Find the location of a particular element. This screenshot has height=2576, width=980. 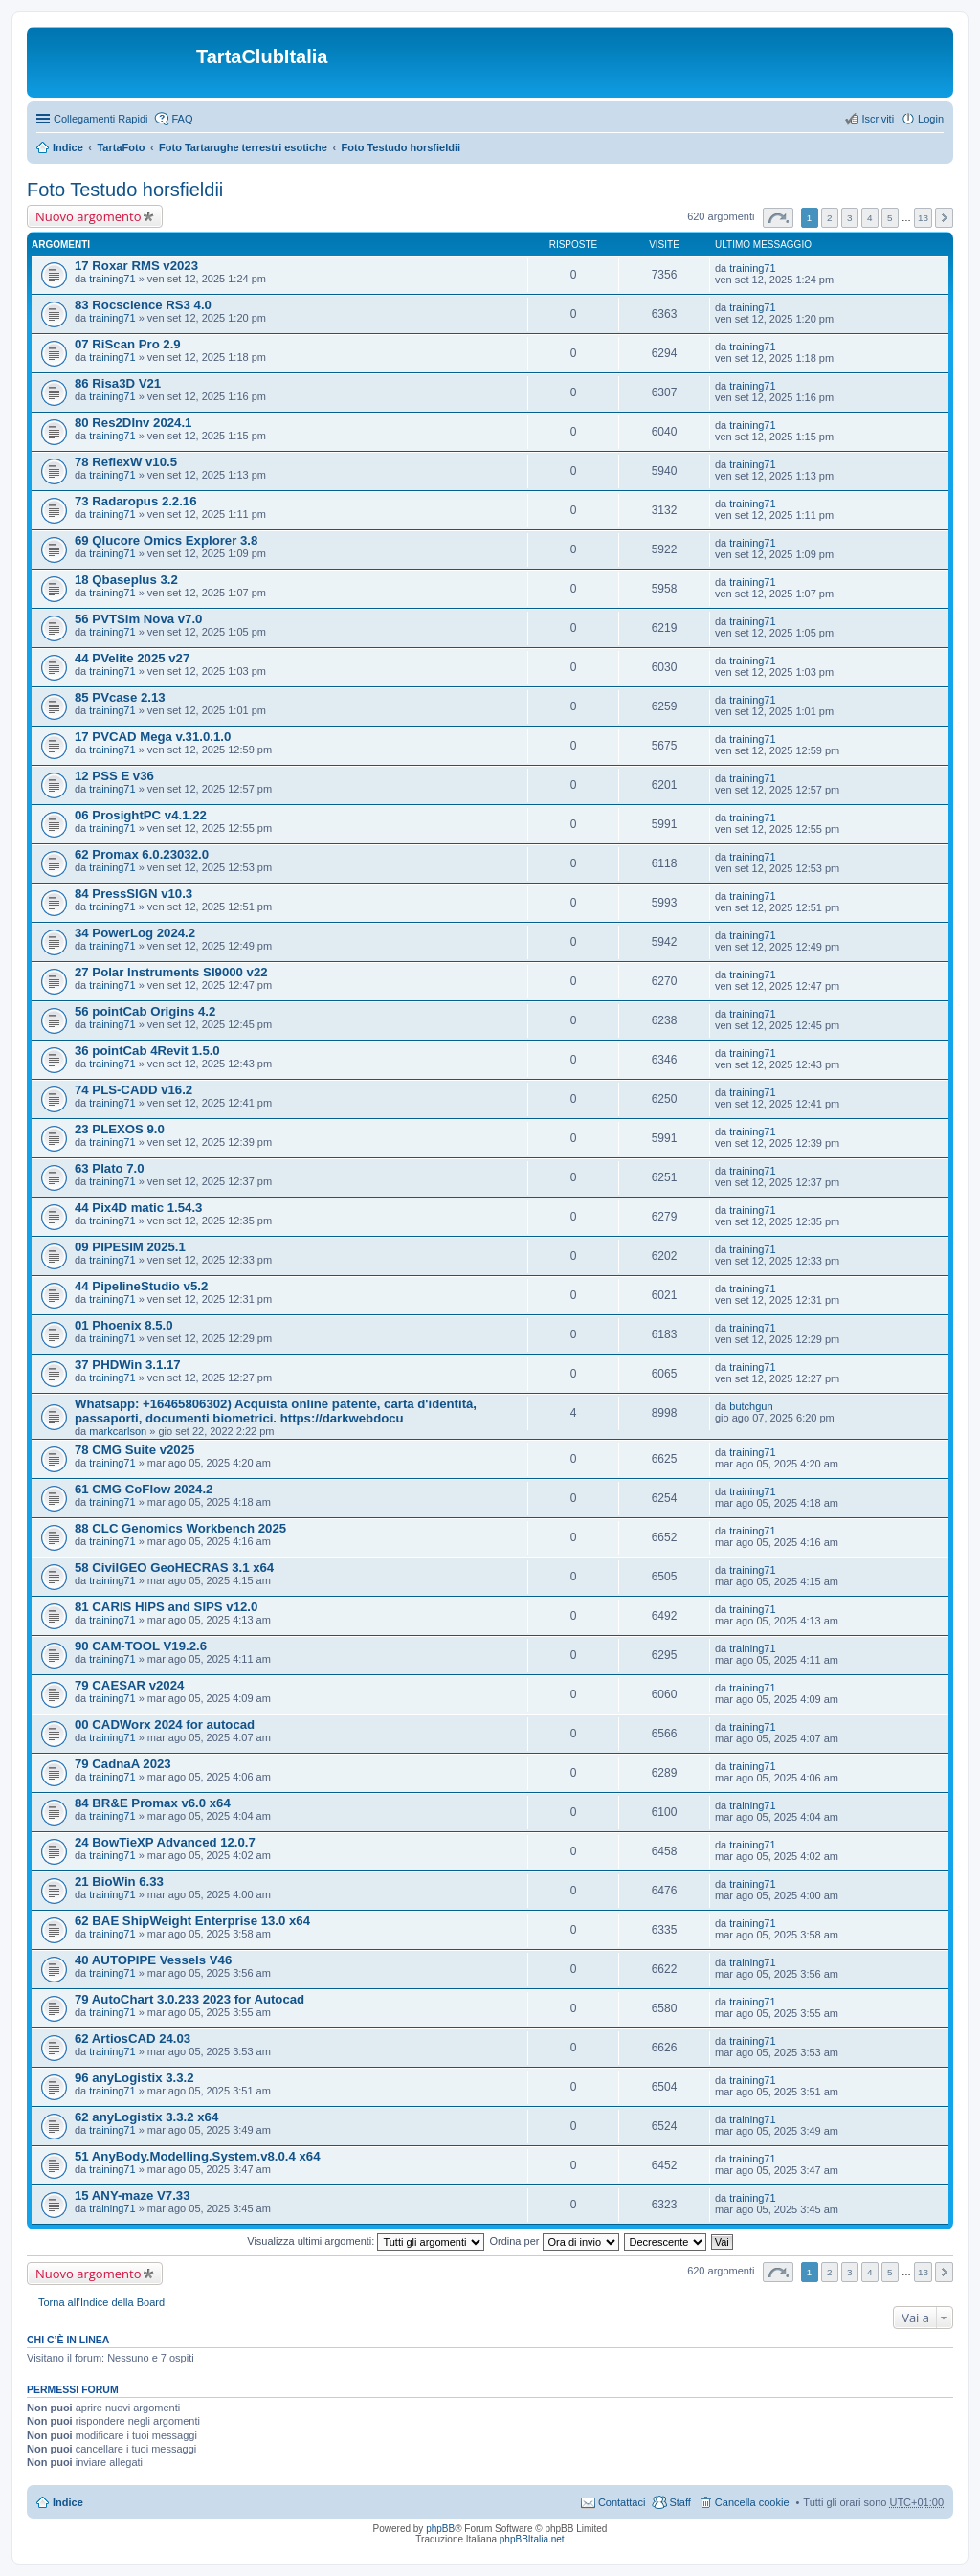

07 RiScan Pro 2.9 is located at coordinates (128, 344).